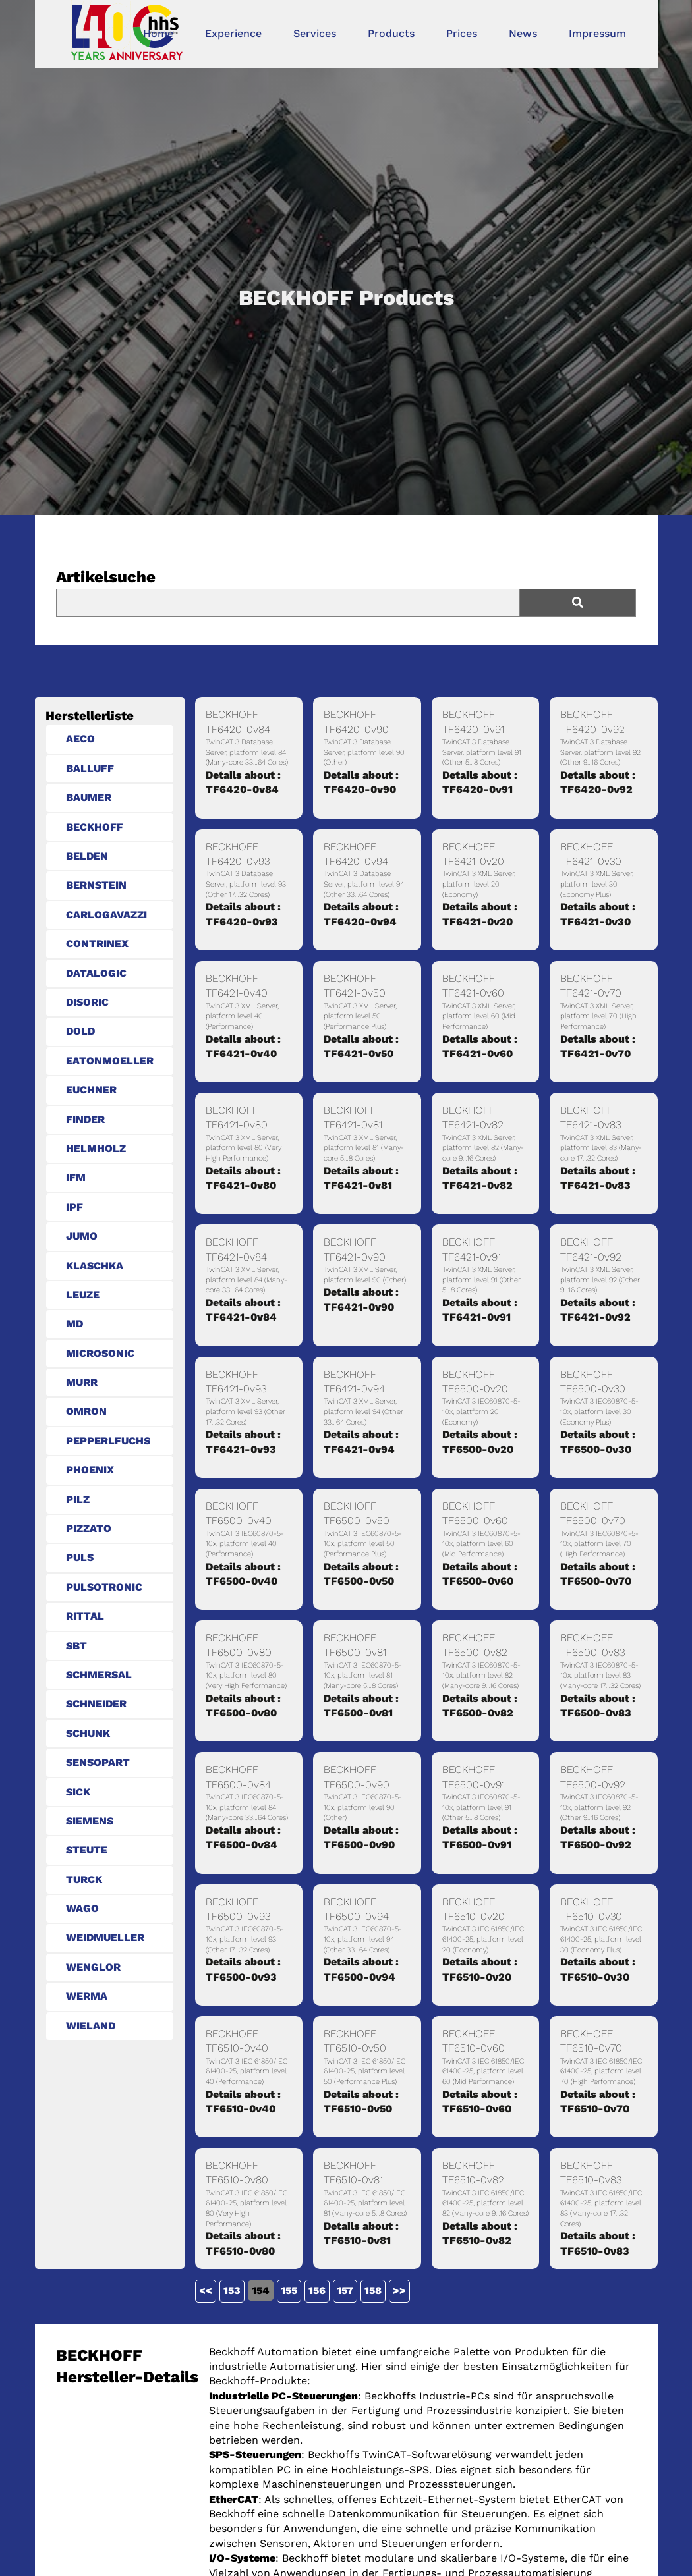  I want to click on SCHMERSAL, so click(99, 1674).